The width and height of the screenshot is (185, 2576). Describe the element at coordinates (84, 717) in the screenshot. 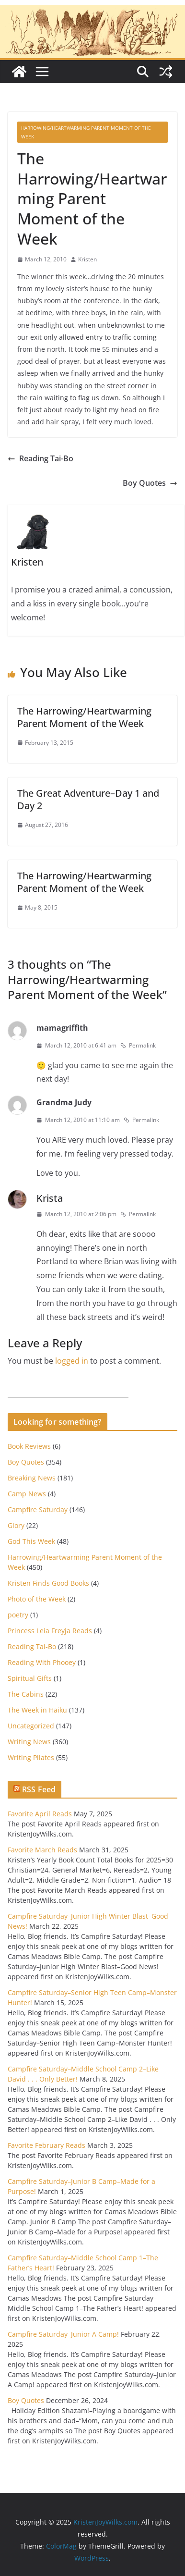

I see `The Harrowing/Heartwarming Parent Moment of the Week` at that location.